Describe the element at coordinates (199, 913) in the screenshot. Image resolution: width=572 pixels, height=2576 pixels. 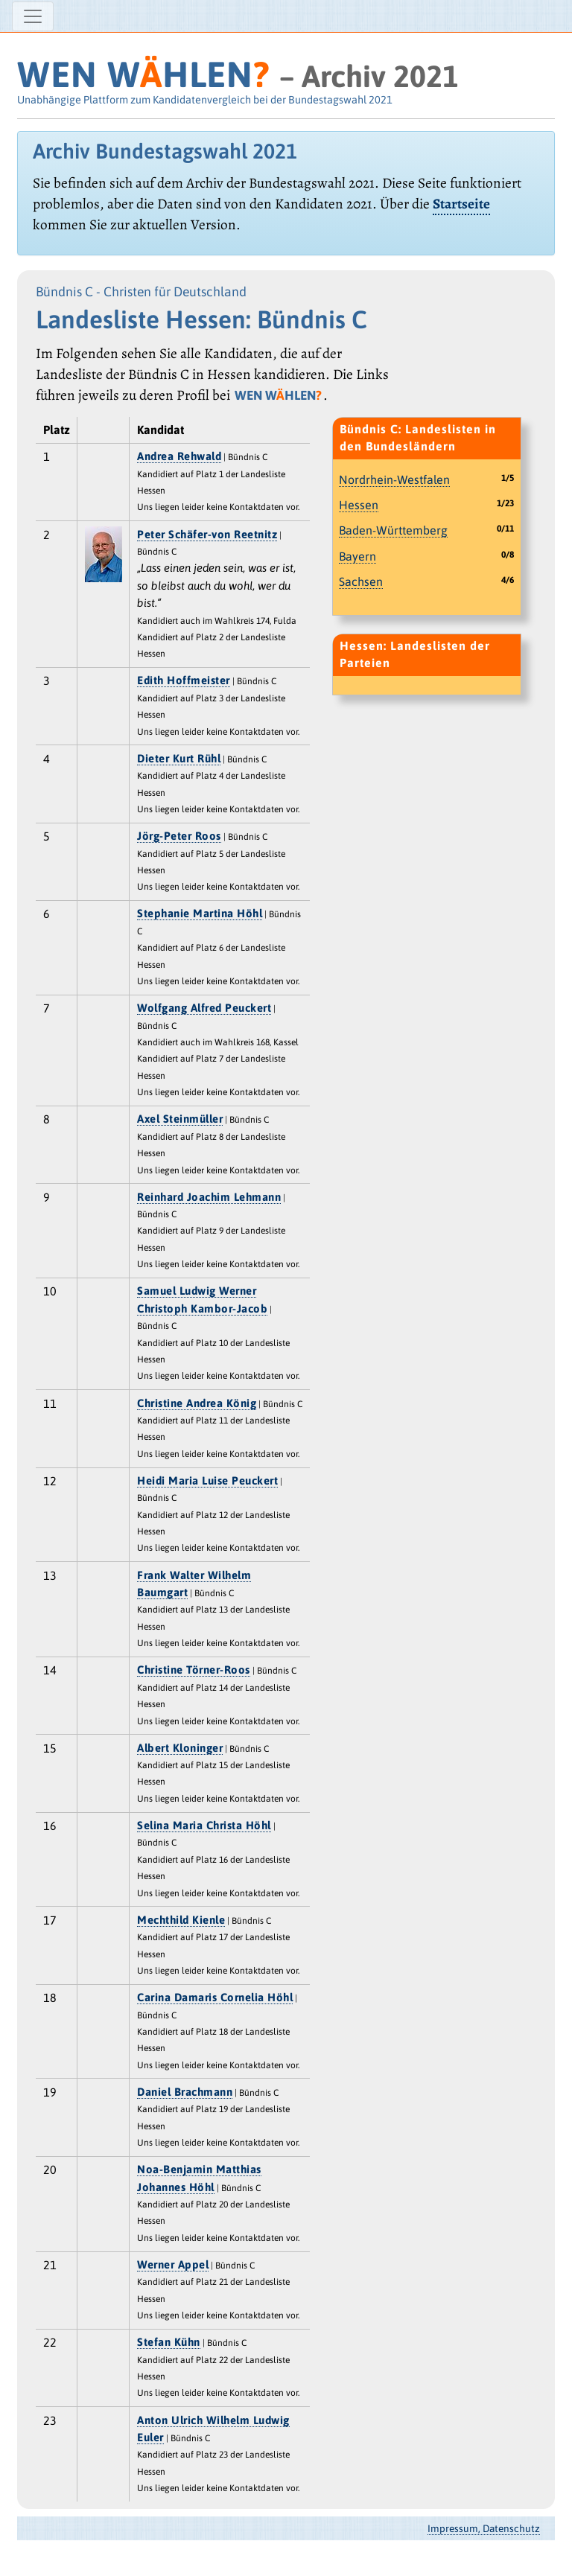
I see `Stephanie Martina Höhl` at that location.